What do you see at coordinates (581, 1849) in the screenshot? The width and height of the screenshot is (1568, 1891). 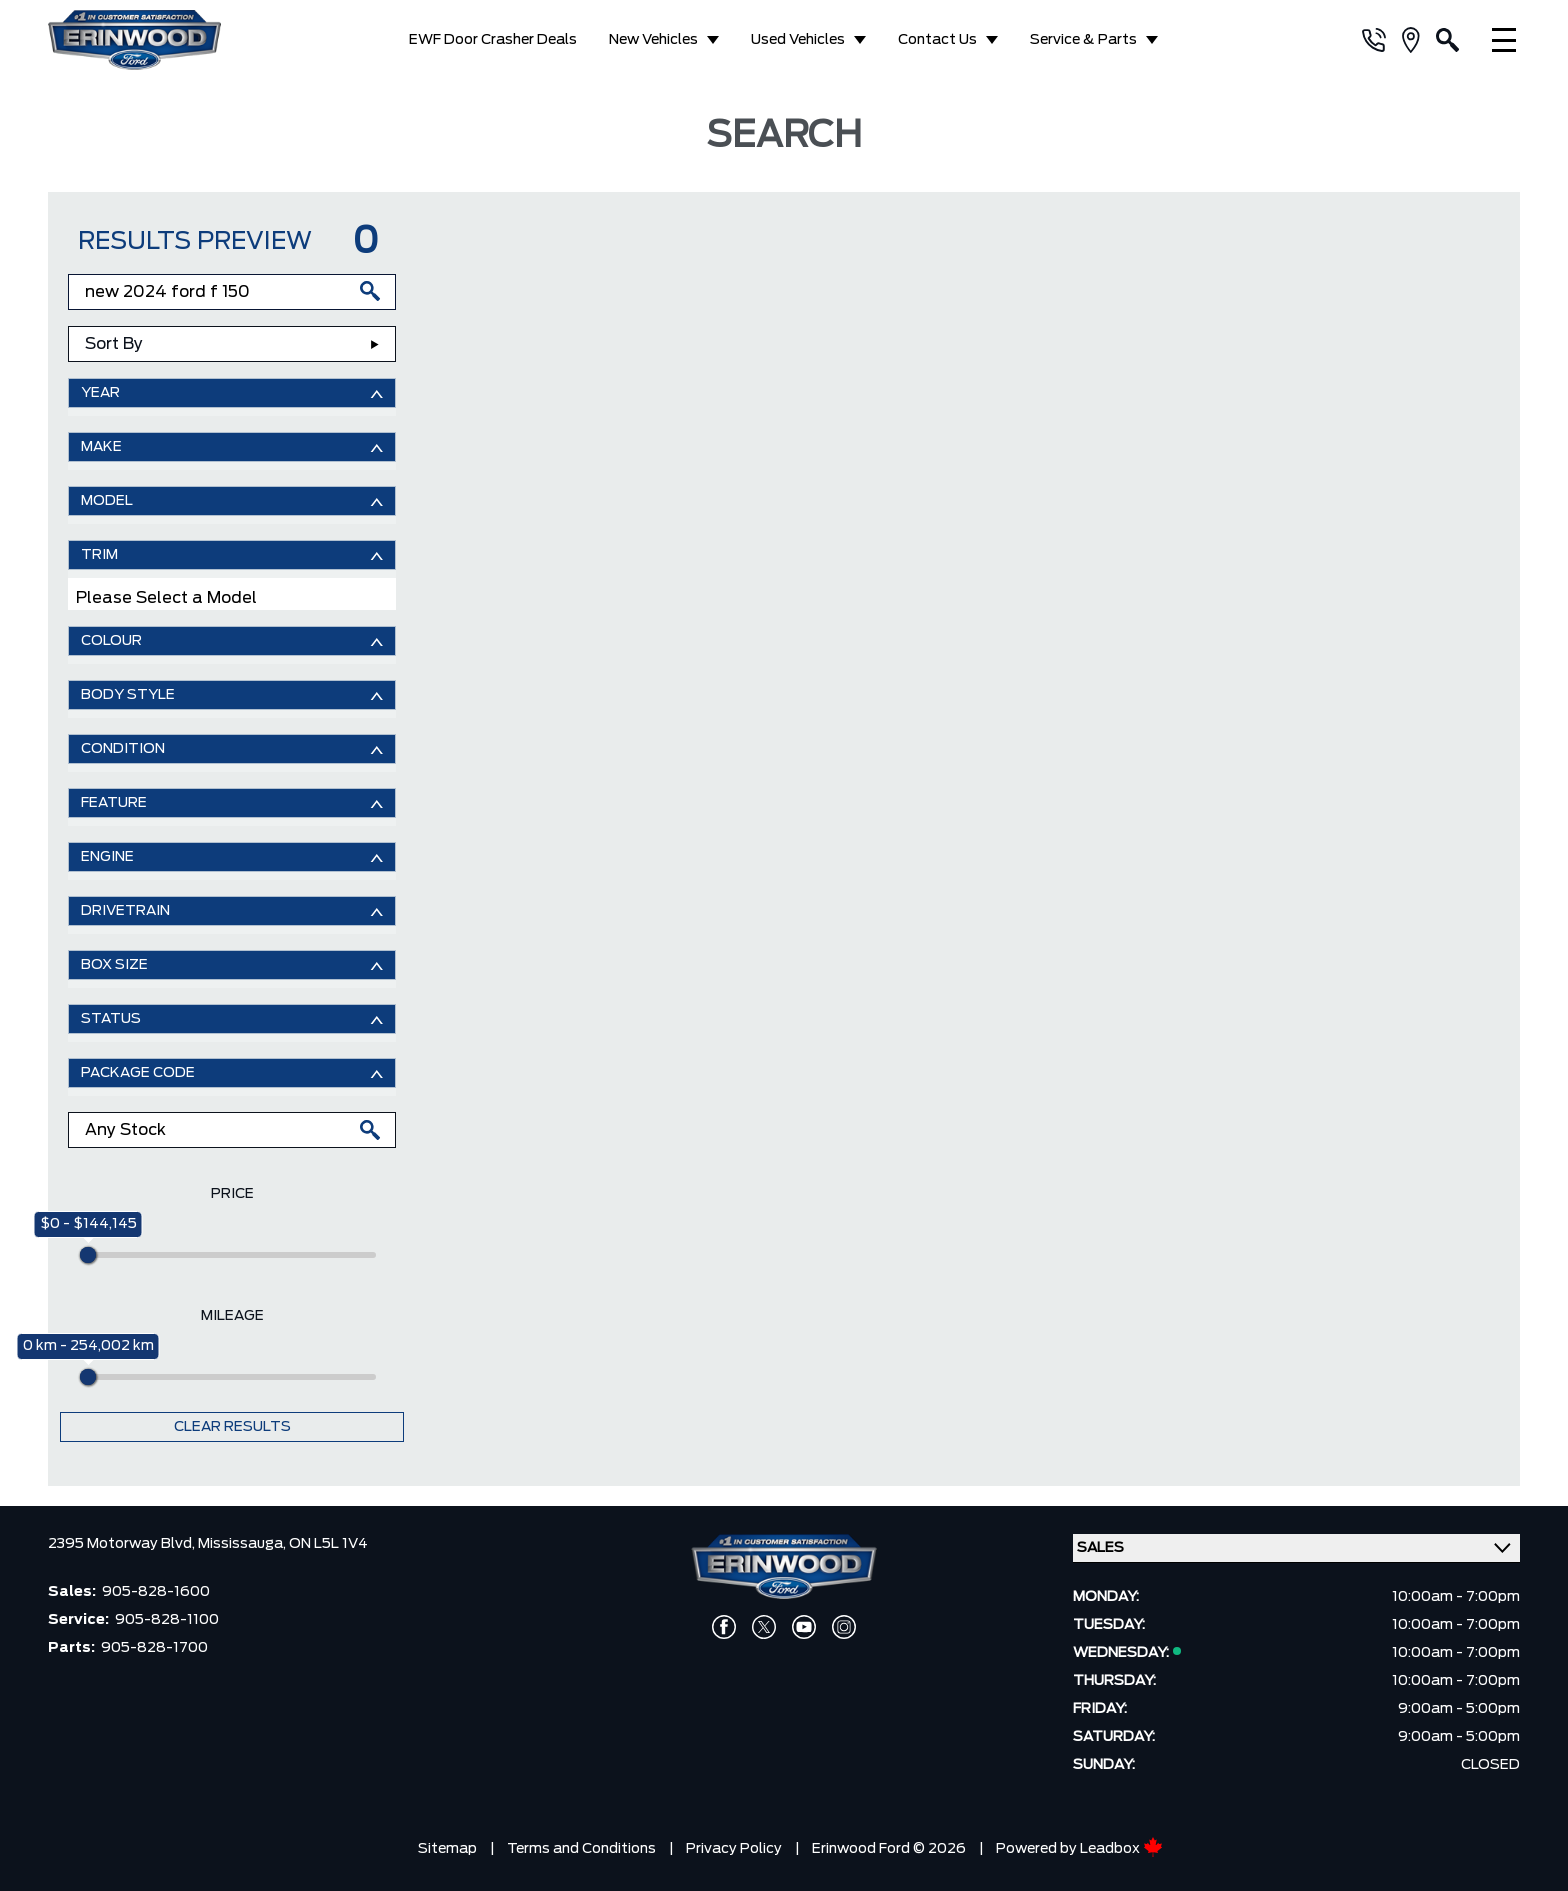 I see `Terms and Conditions` at bounding box center [581, 1849].